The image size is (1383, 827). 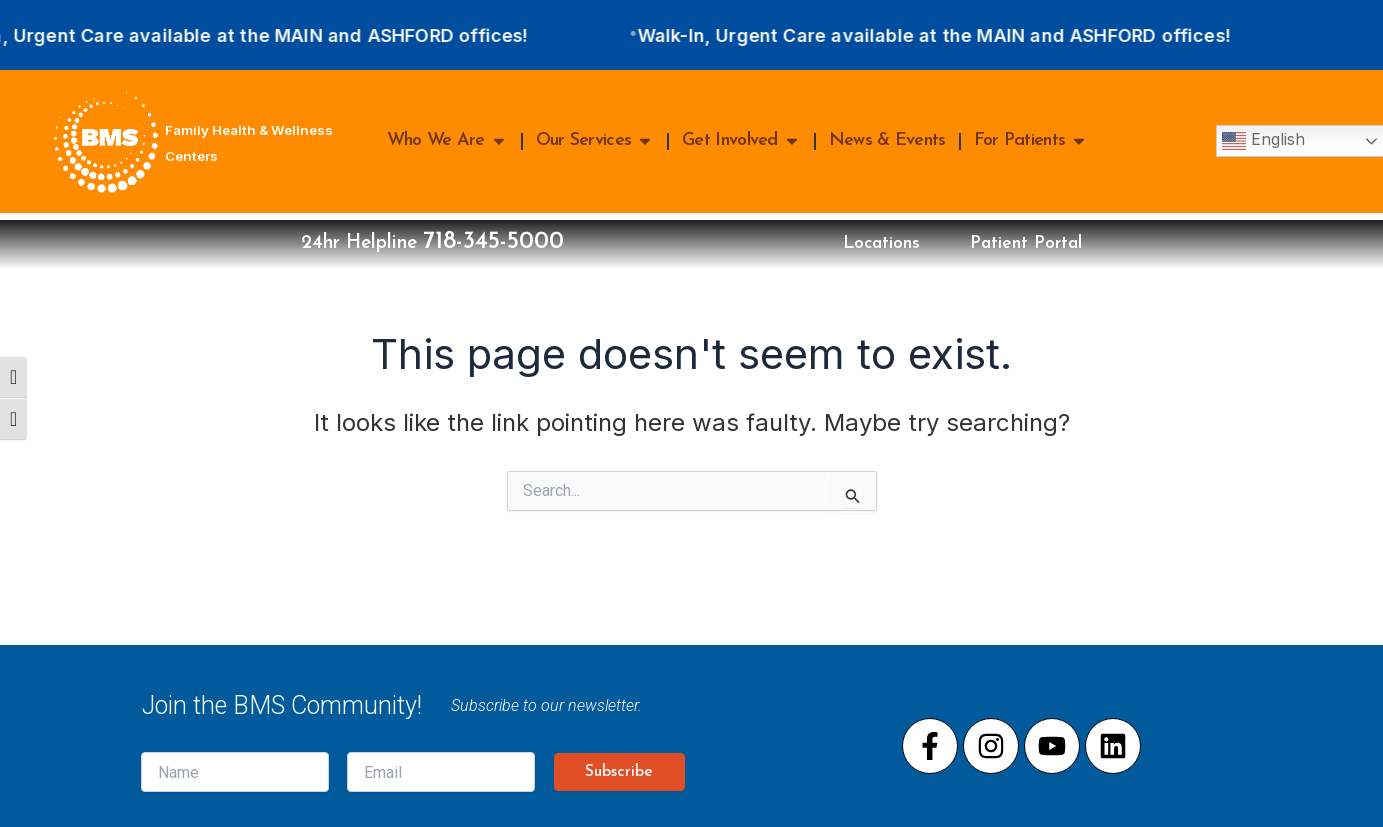 What do you see at coordinates (475, 239) in the screenshot?
I see `718-345-5000` at bounding box center [475, 239].